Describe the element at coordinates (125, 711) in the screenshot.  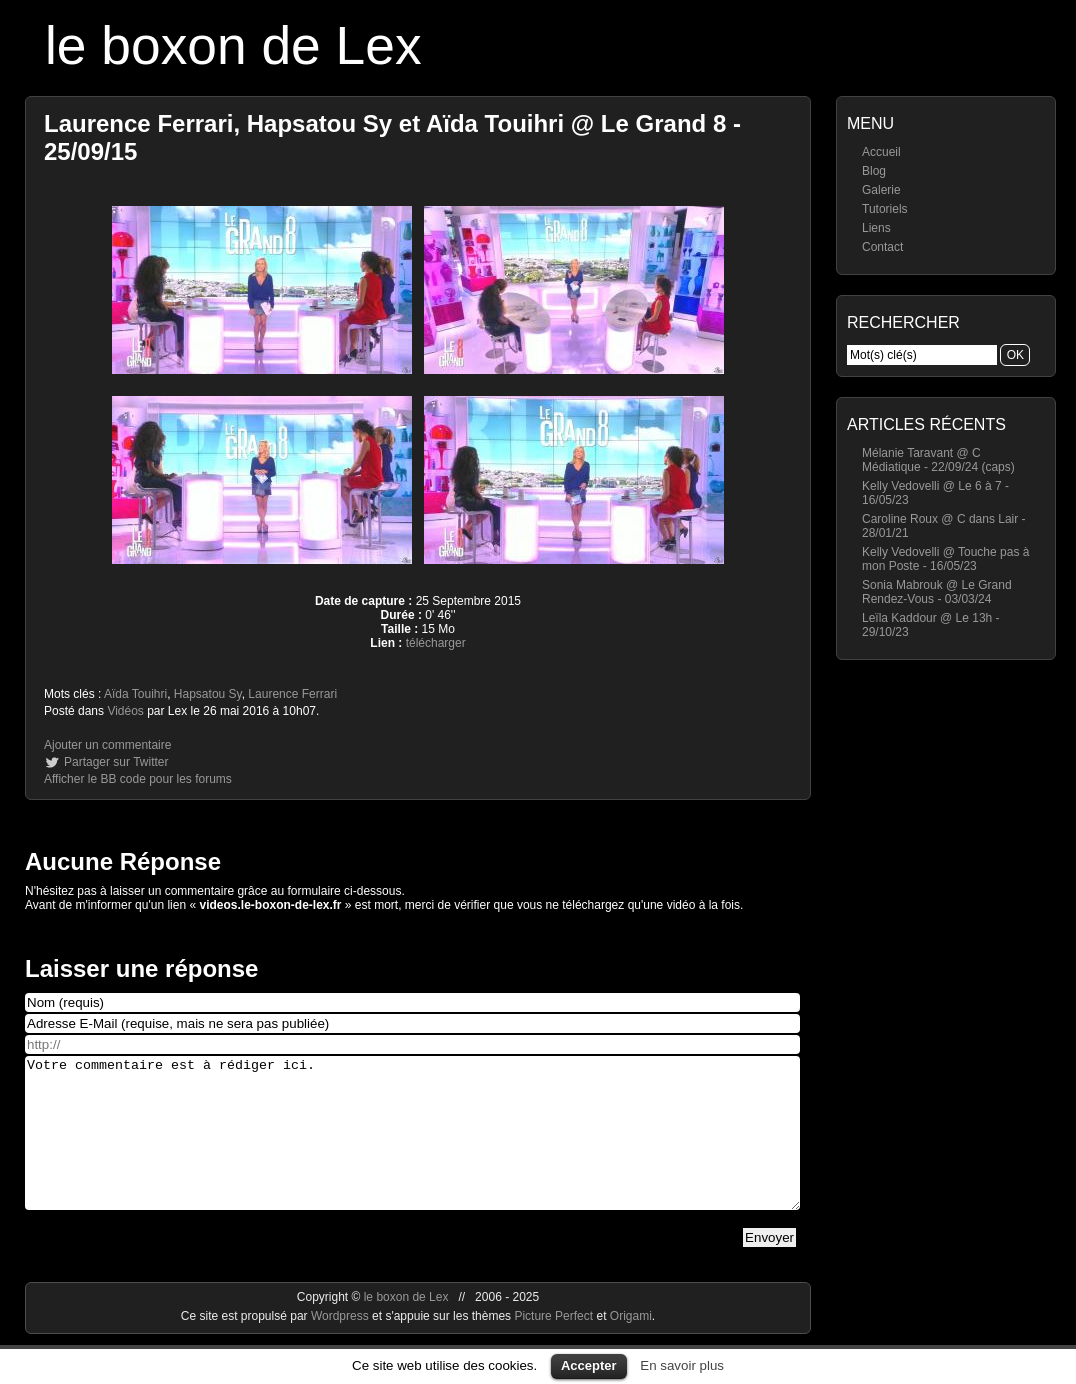
I see `Vidéos` at that location.